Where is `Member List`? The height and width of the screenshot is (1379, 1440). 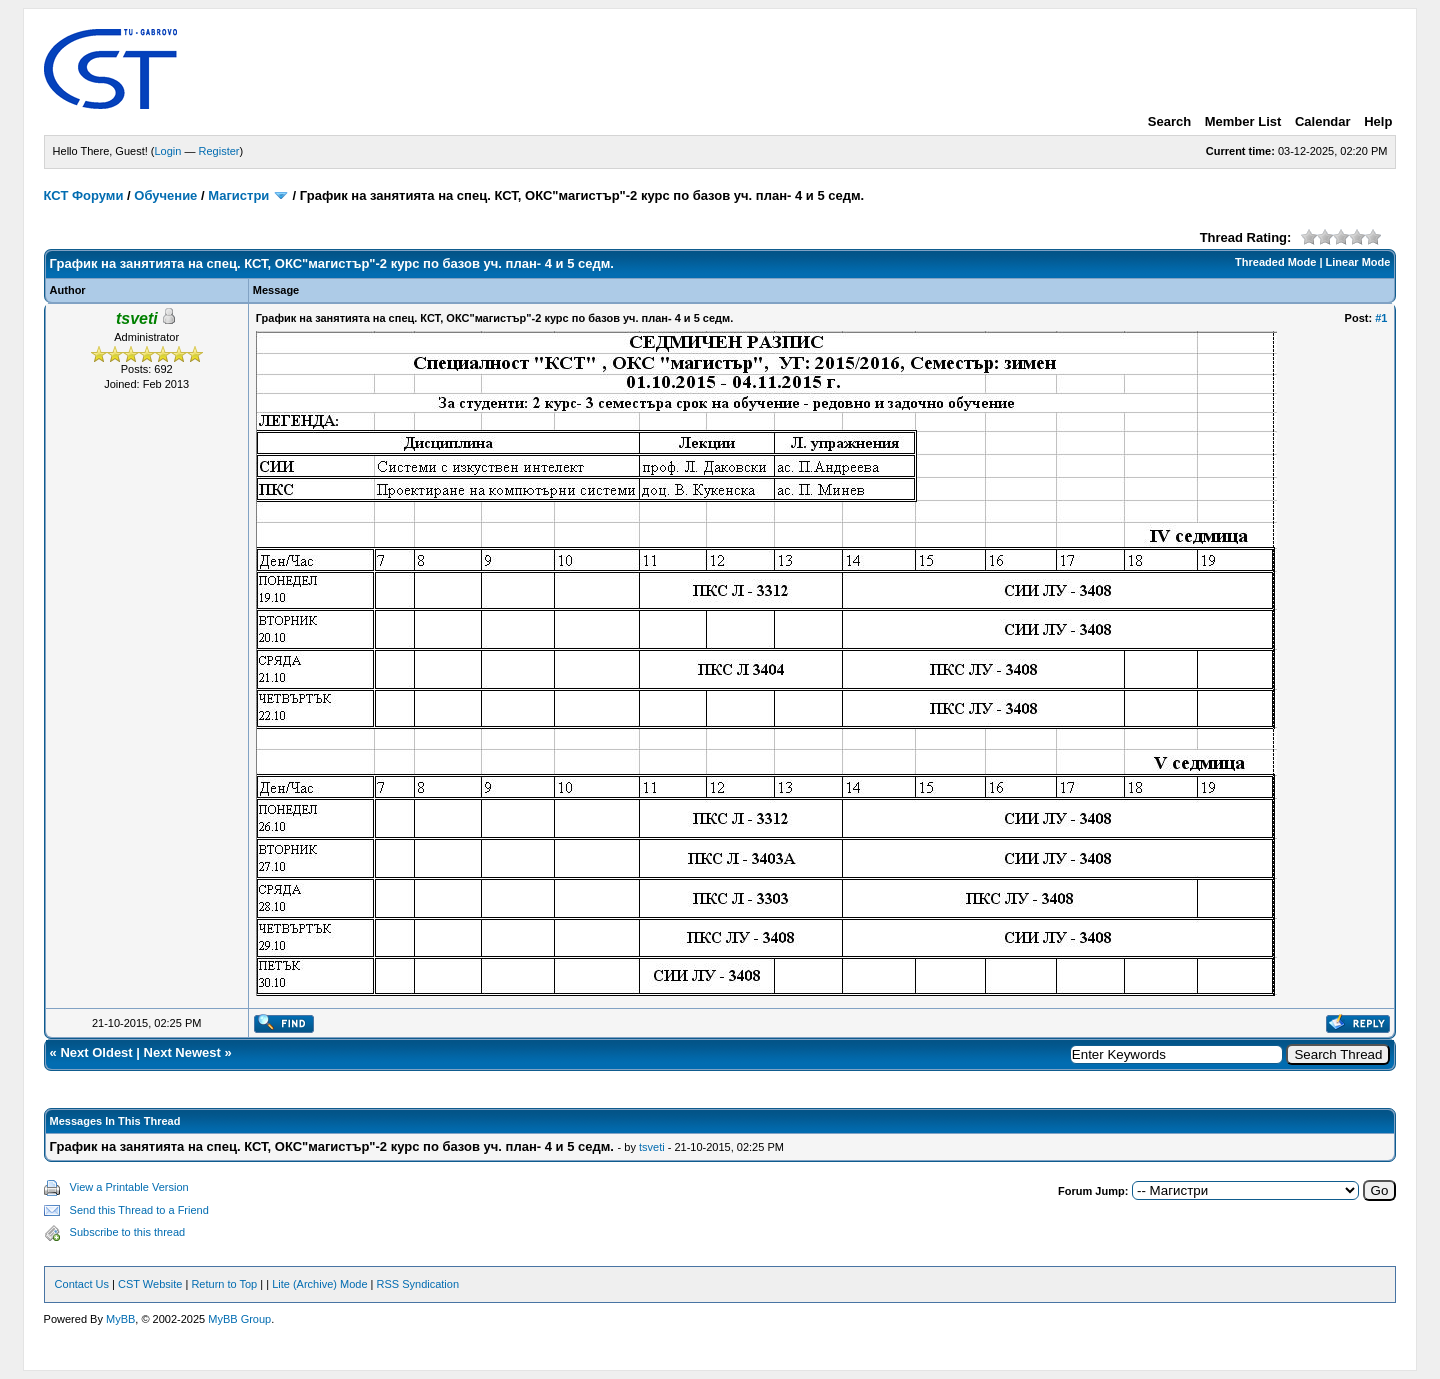
Member List is located at coordinates (1243, 121).